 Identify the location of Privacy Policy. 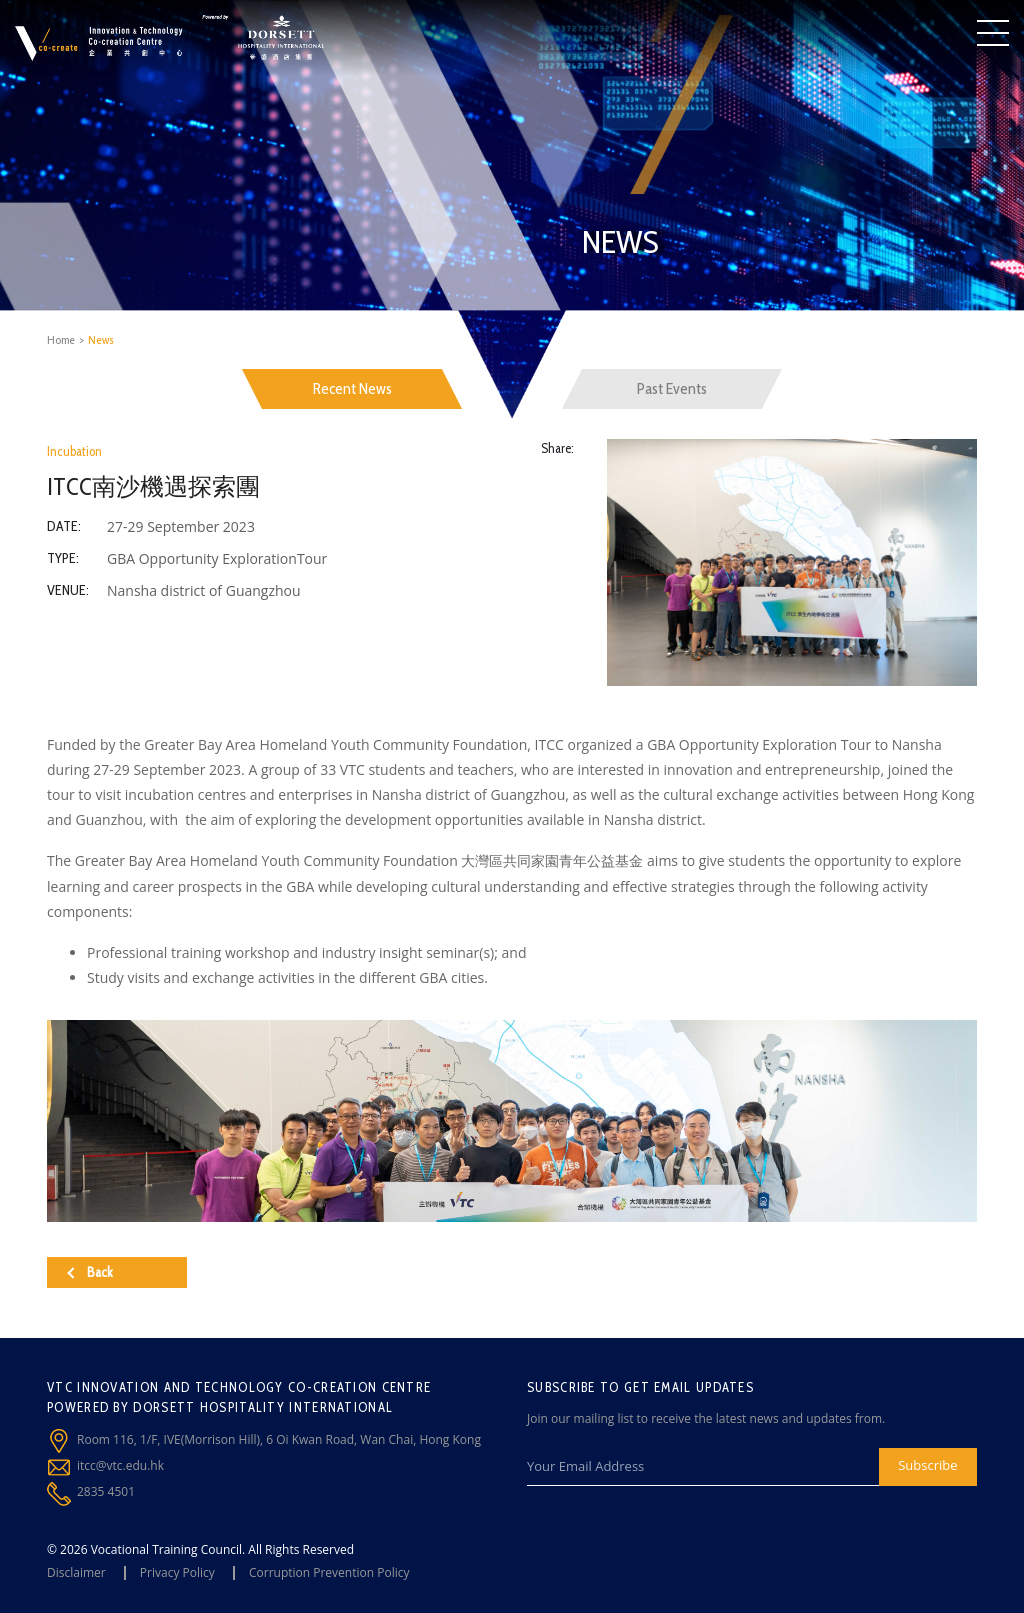
(177, 1572).